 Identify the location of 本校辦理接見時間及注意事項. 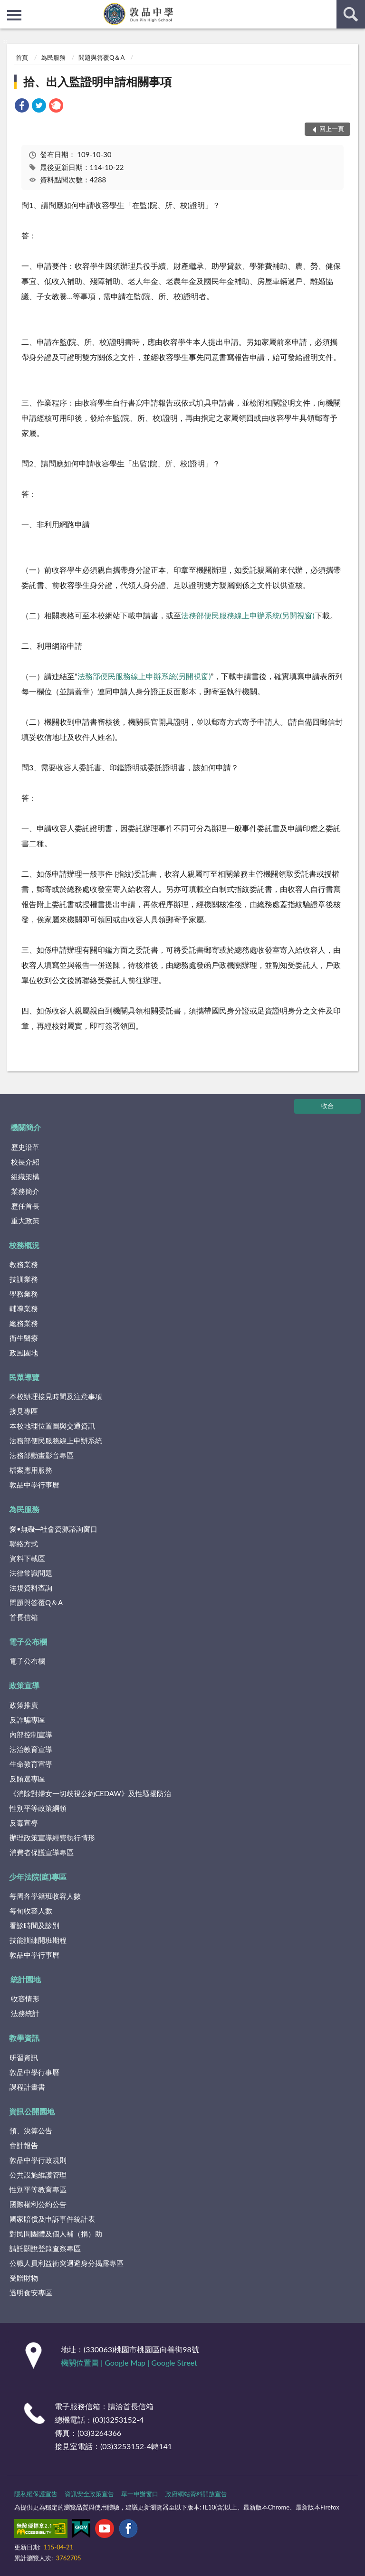
(56, 1396).